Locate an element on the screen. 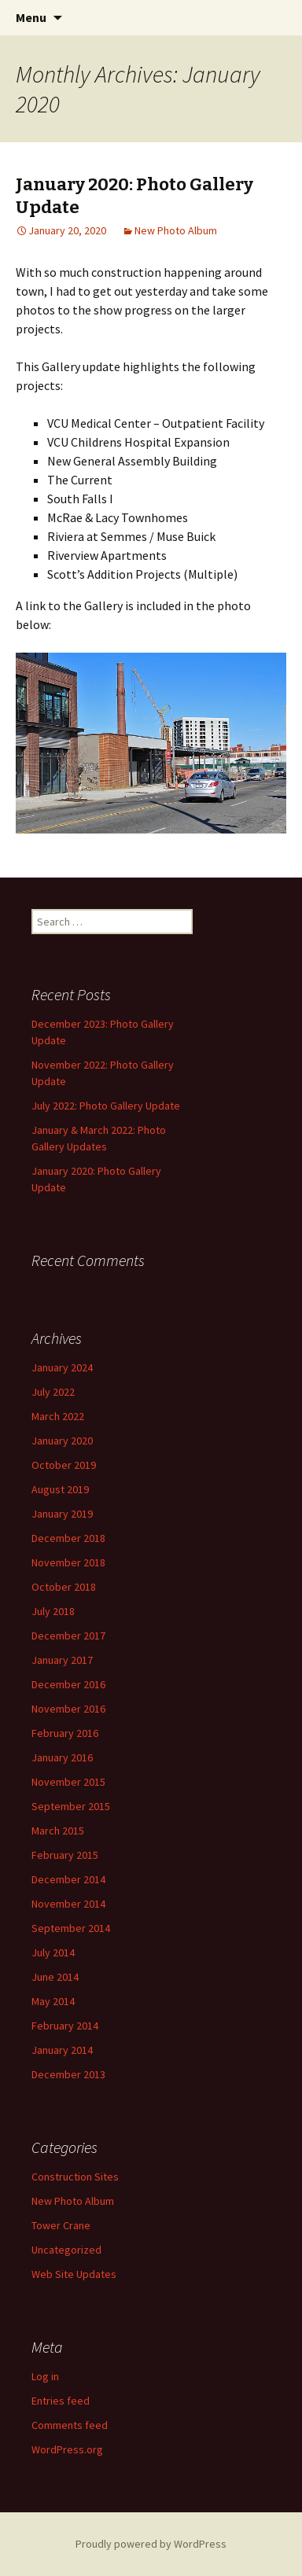  July 2018 is located at coordinates (53, 1611).